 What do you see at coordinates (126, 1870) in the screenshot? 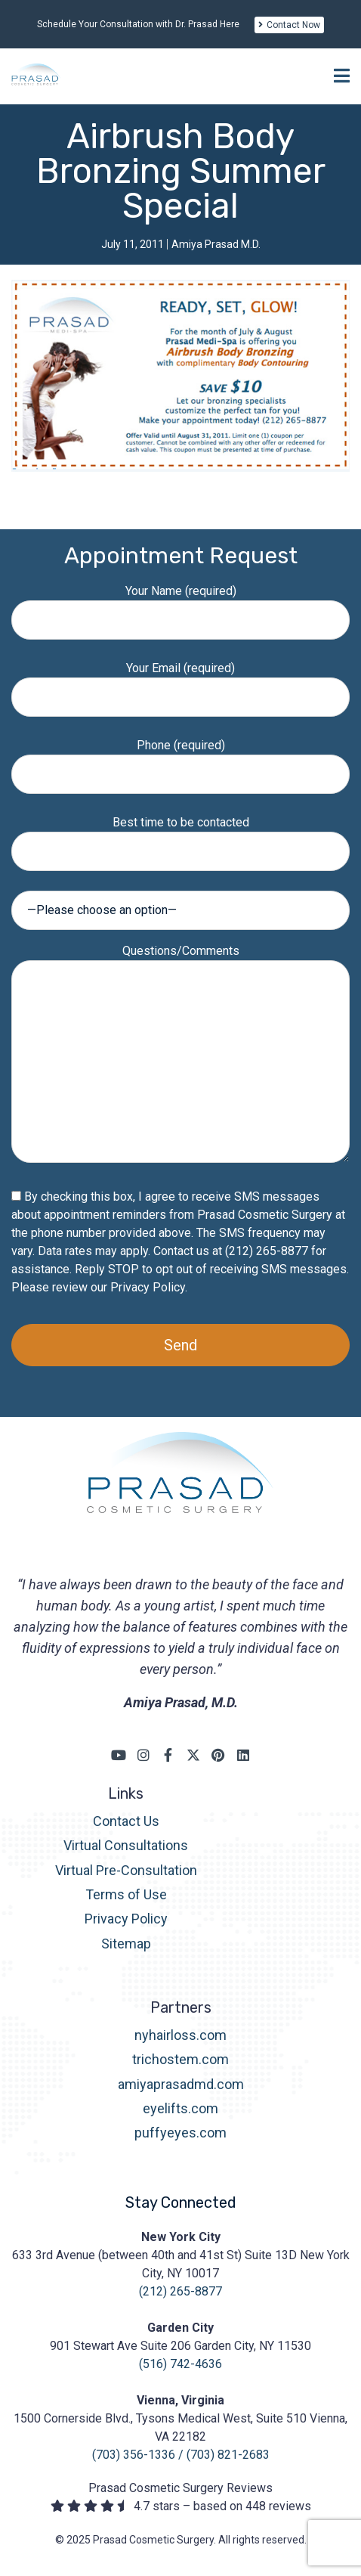
I see `Virtual Pre-Consultation` at bounding box center [126, 1870].